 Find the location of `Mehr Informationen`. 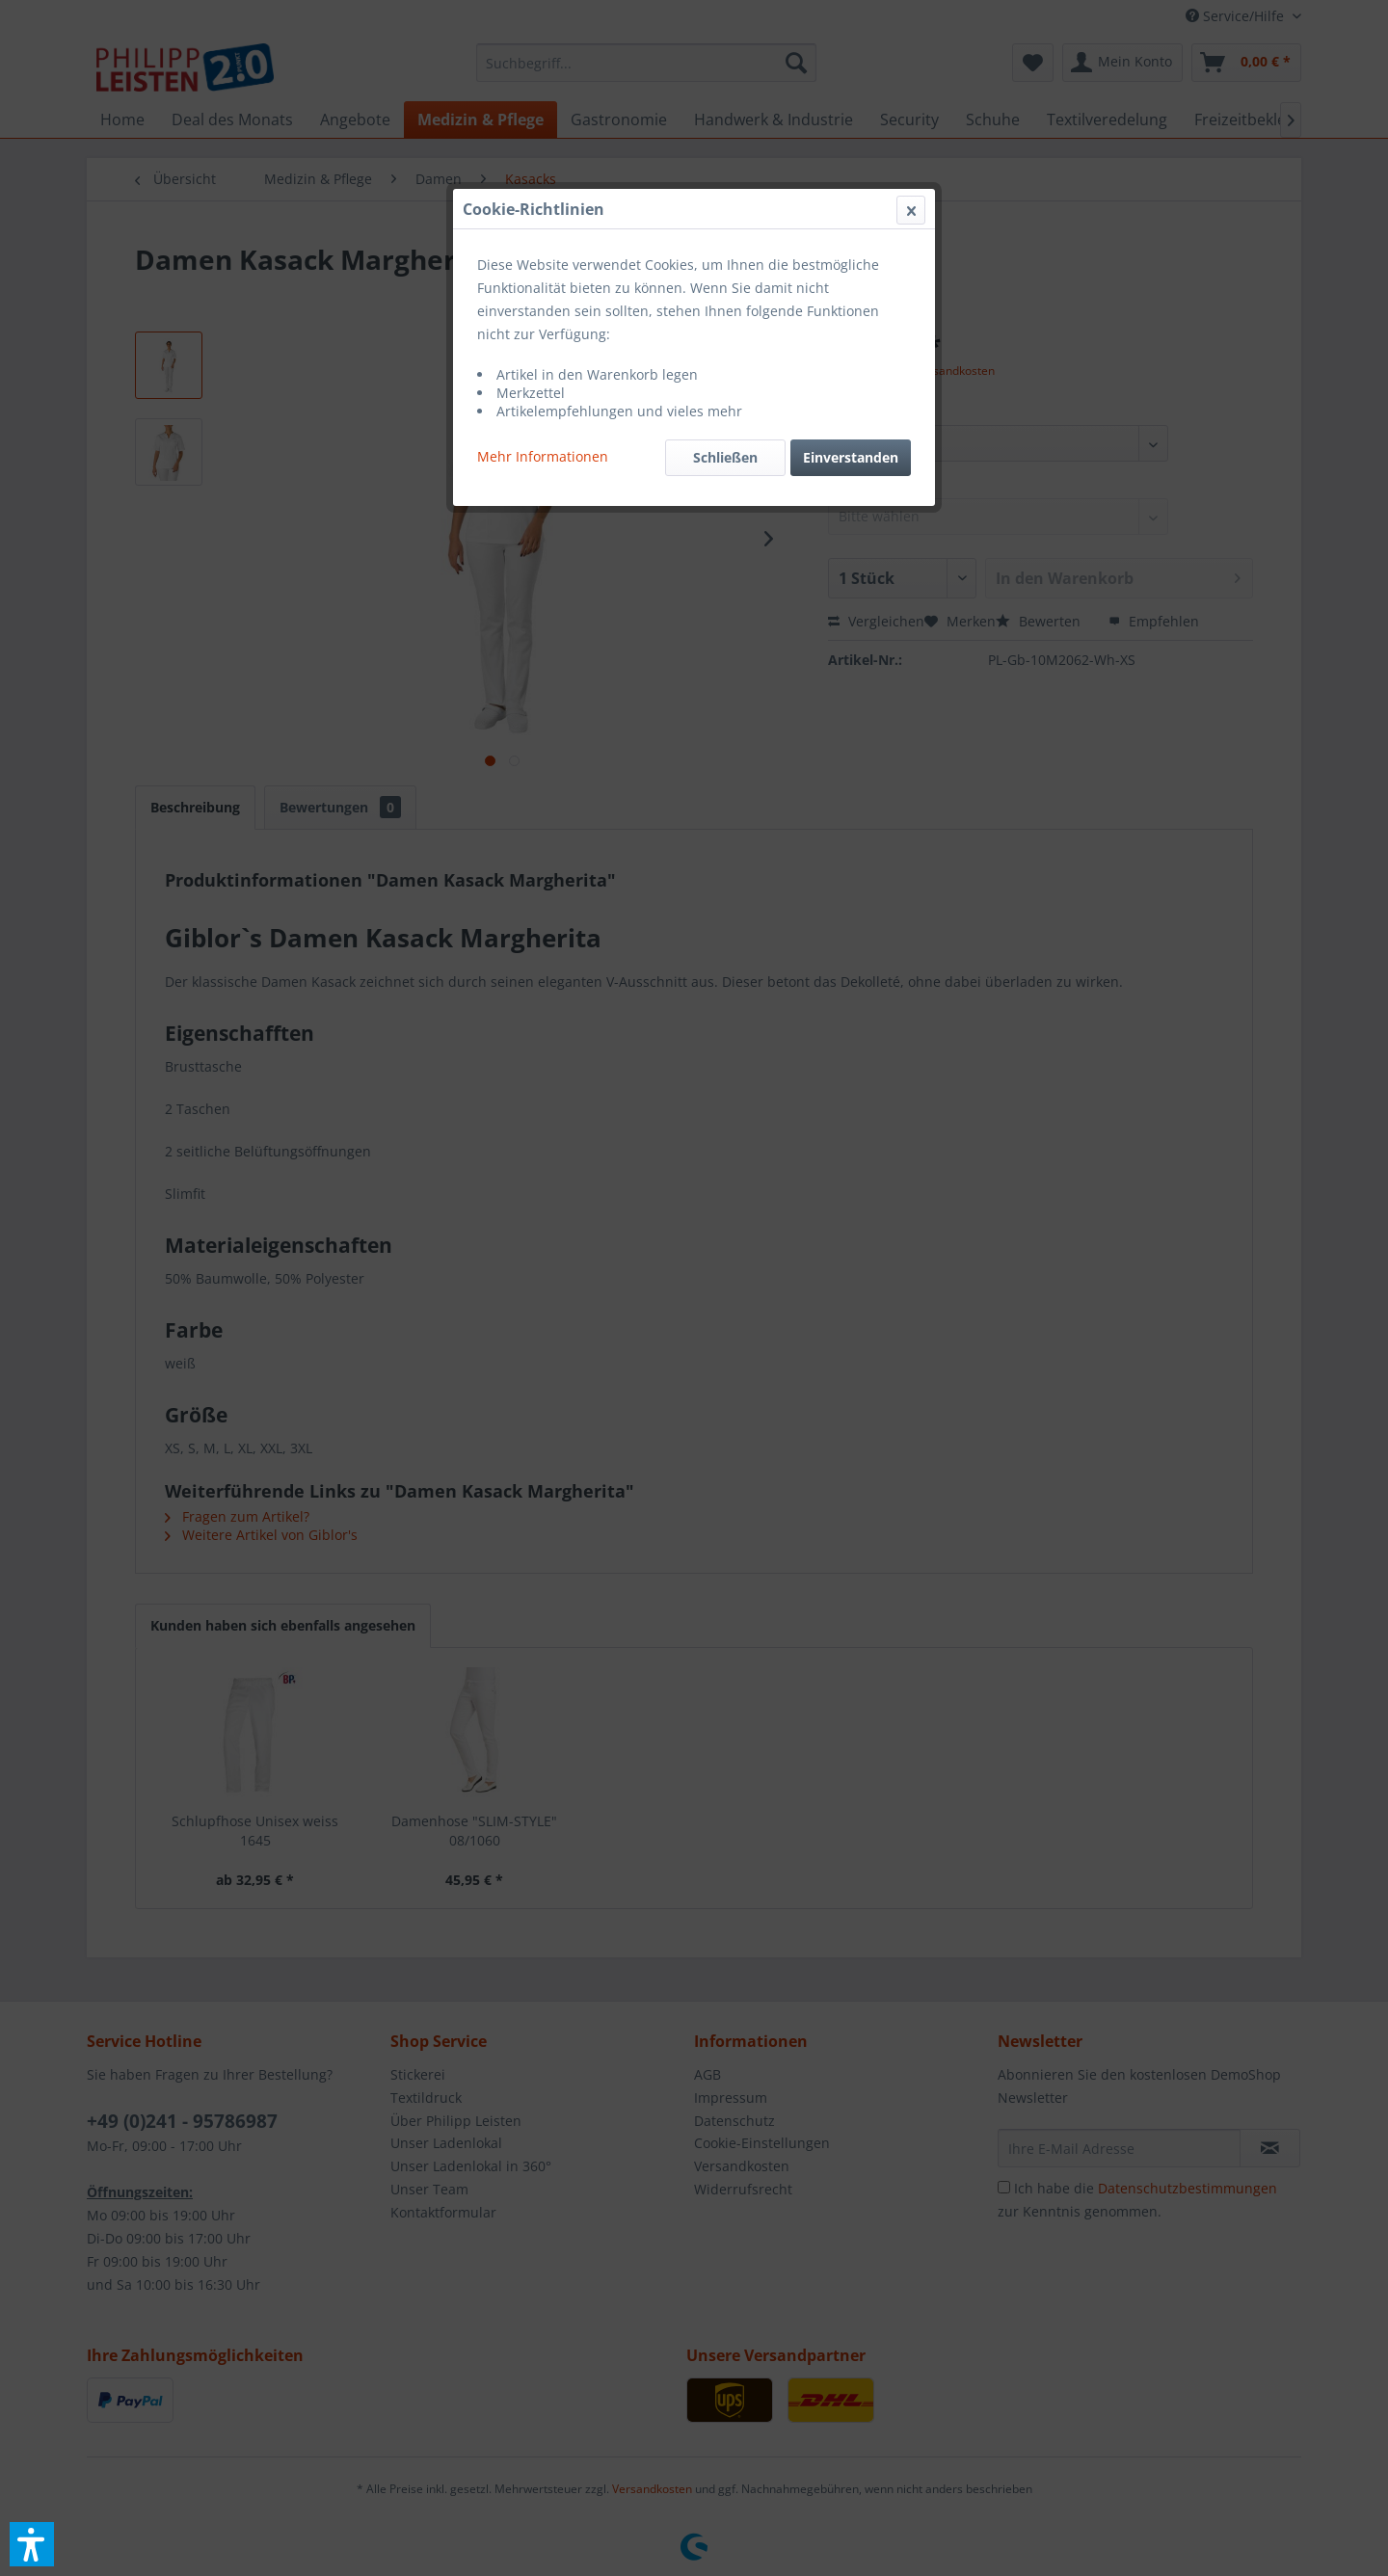

Mehr Informationen is located at coordinates (542, 456).